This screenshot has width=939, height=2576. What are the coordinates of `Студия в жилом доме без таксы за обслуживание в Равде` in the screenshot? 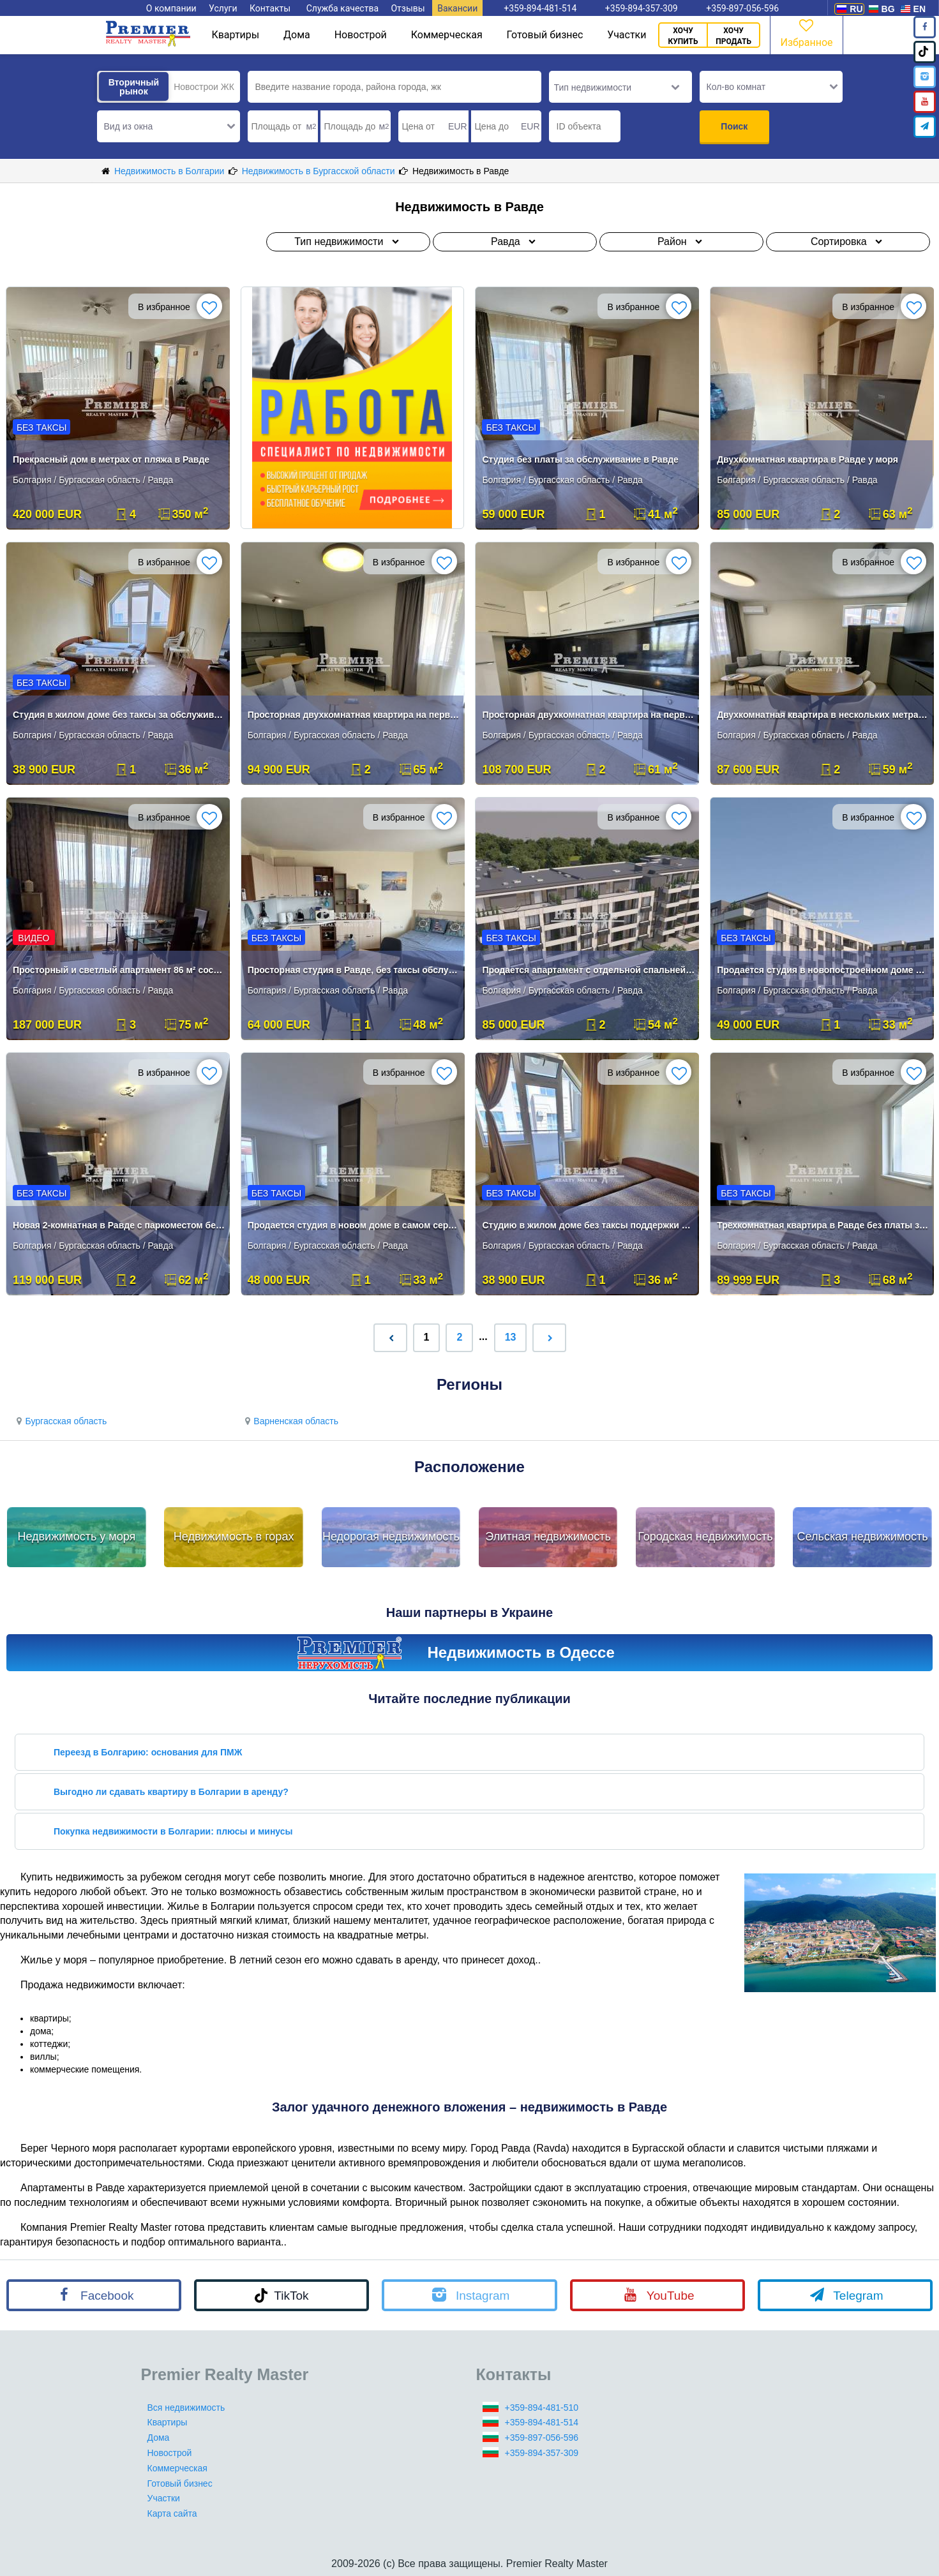 It's located at (119, 715).